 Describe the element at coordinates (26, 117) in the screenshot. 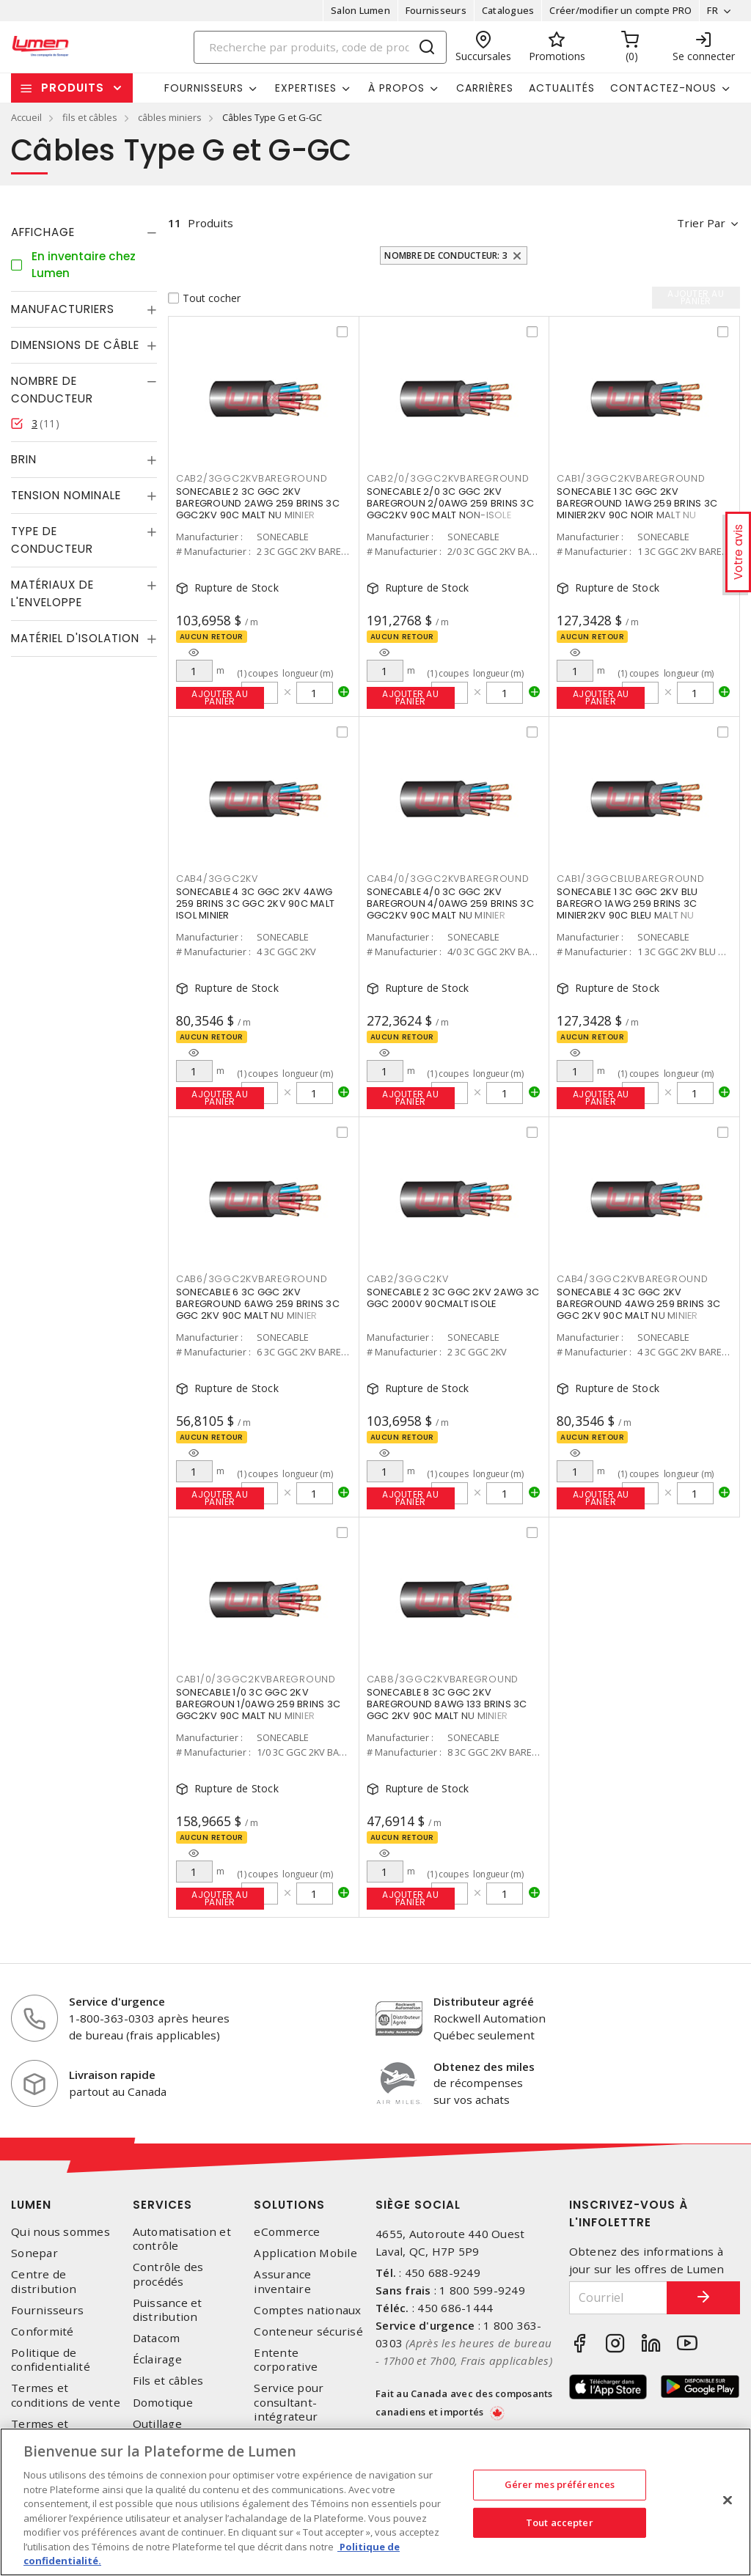

I see `Accueil` at that location.